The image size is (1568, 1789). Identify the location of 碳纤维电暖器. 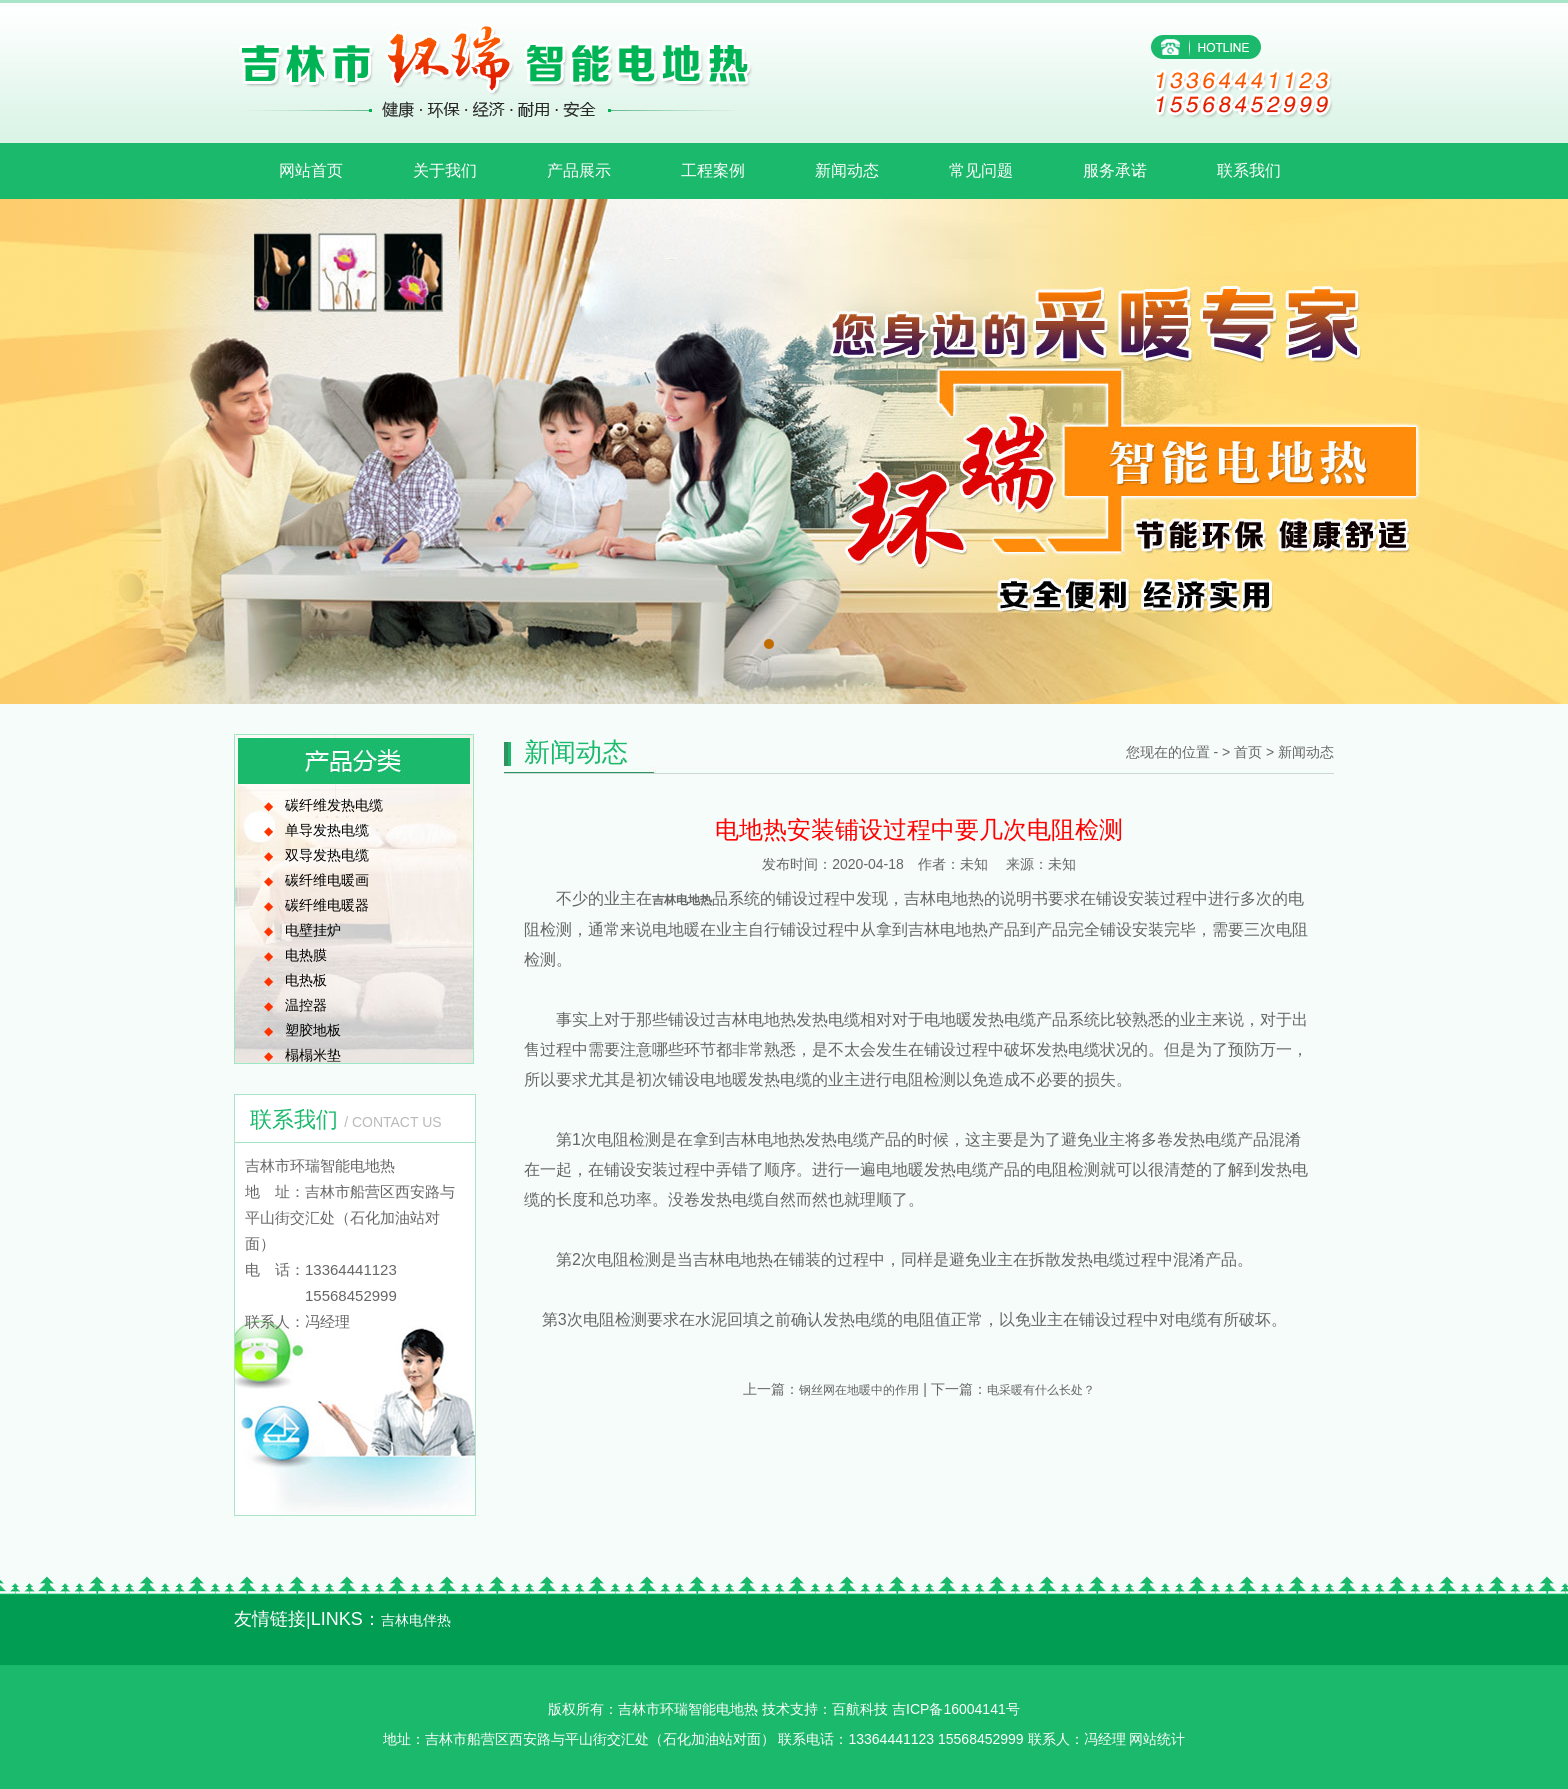
(327, 905).